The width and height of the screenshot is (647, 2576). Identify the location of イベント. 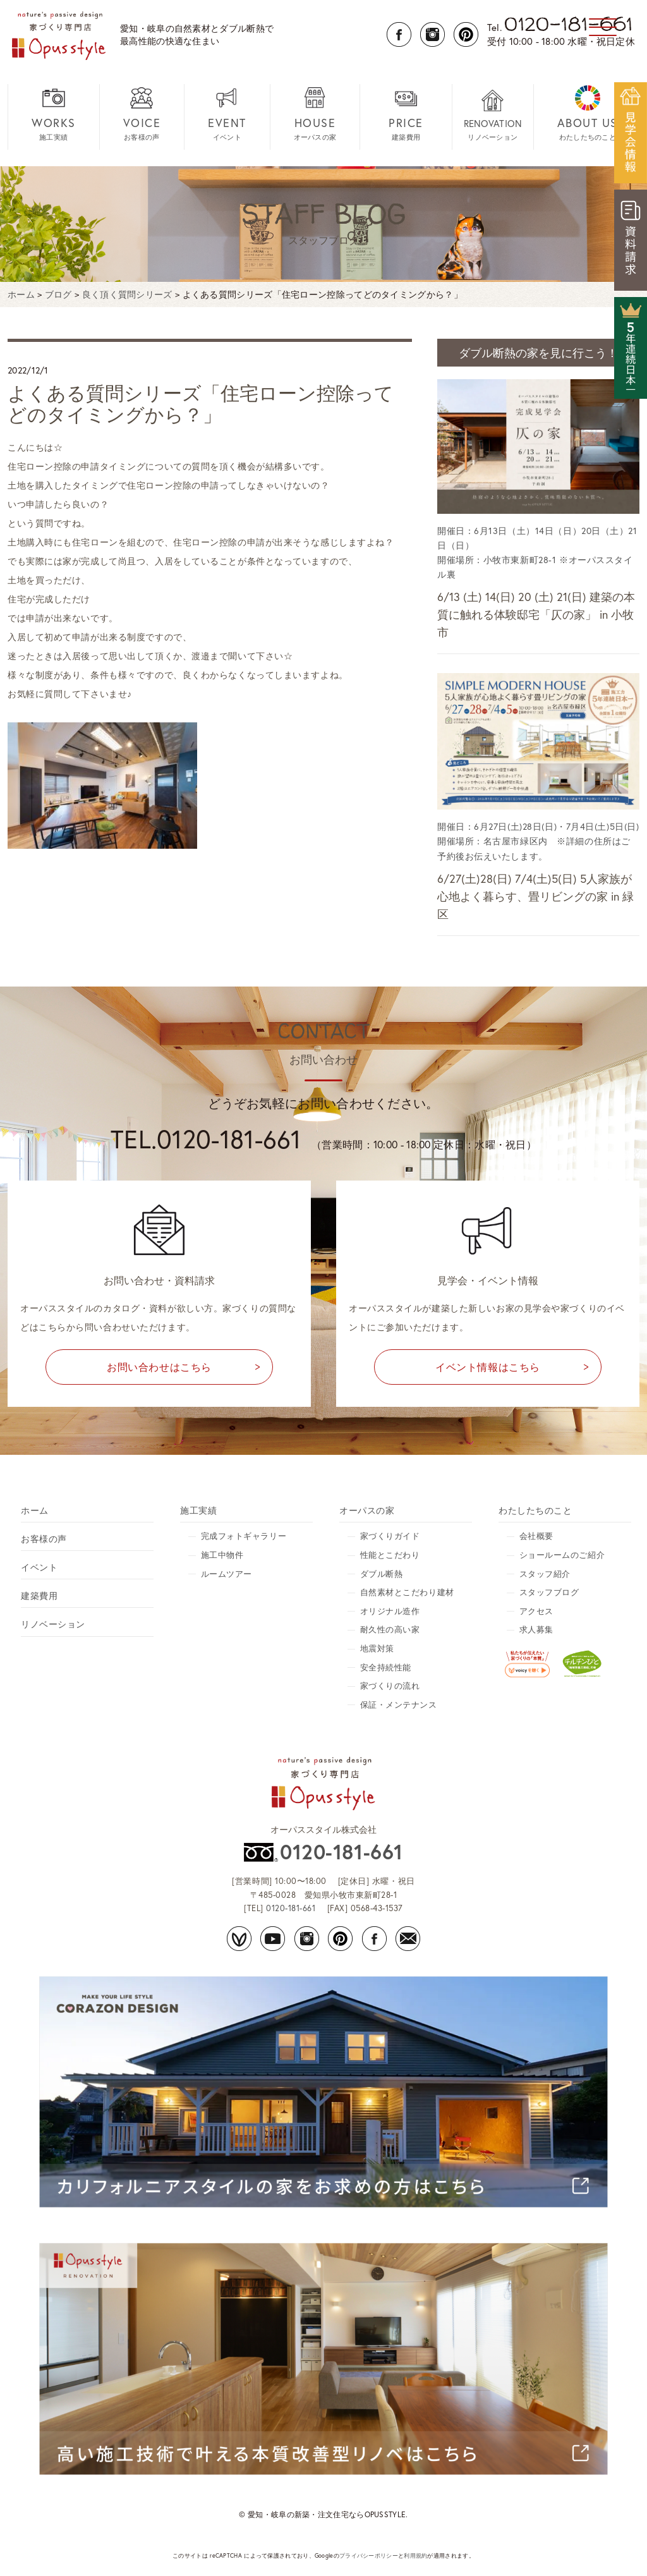
(227, 113).